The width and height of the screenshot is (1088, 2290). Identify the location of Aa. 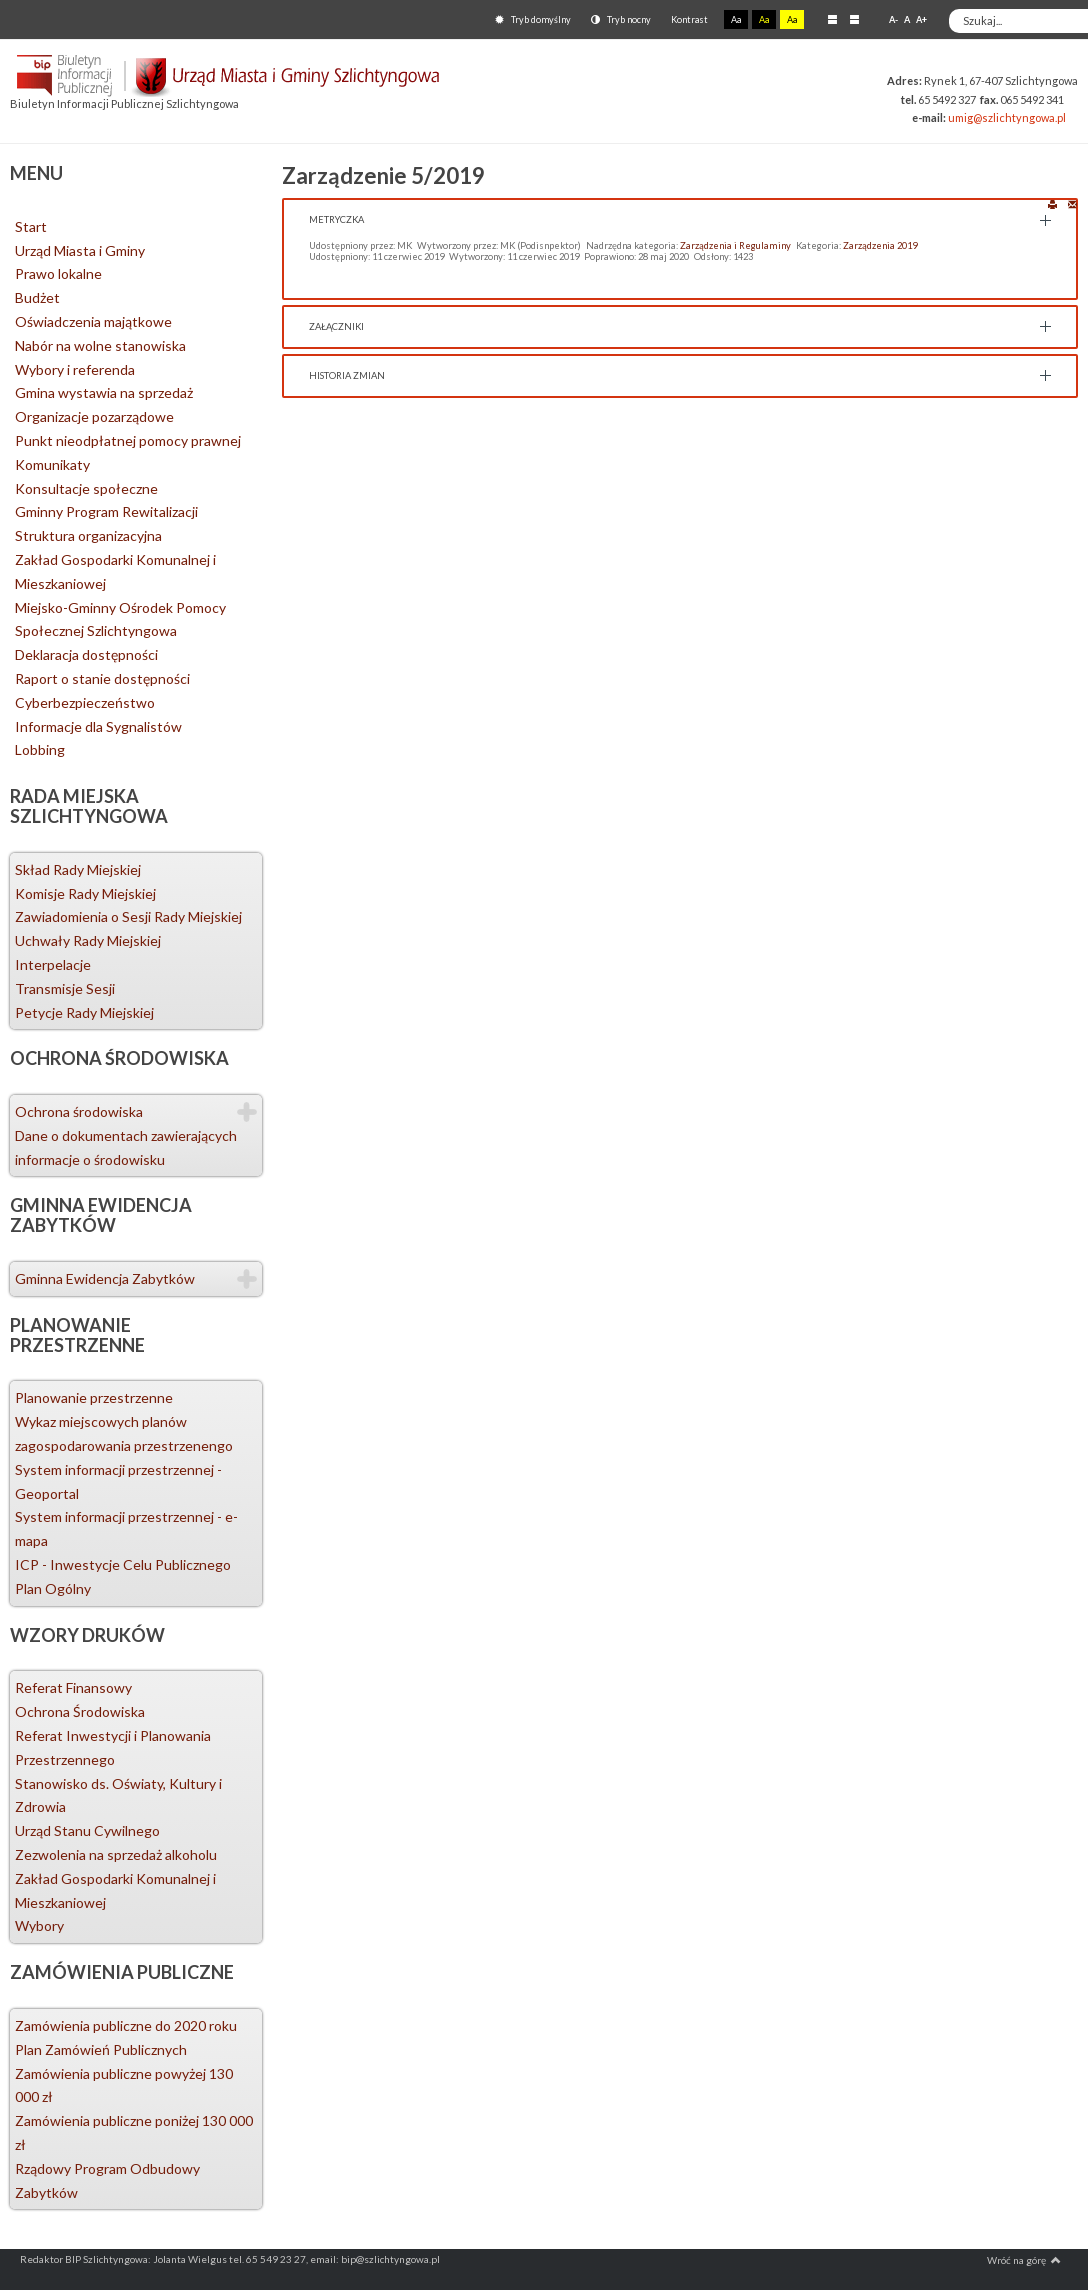
(736, 19).